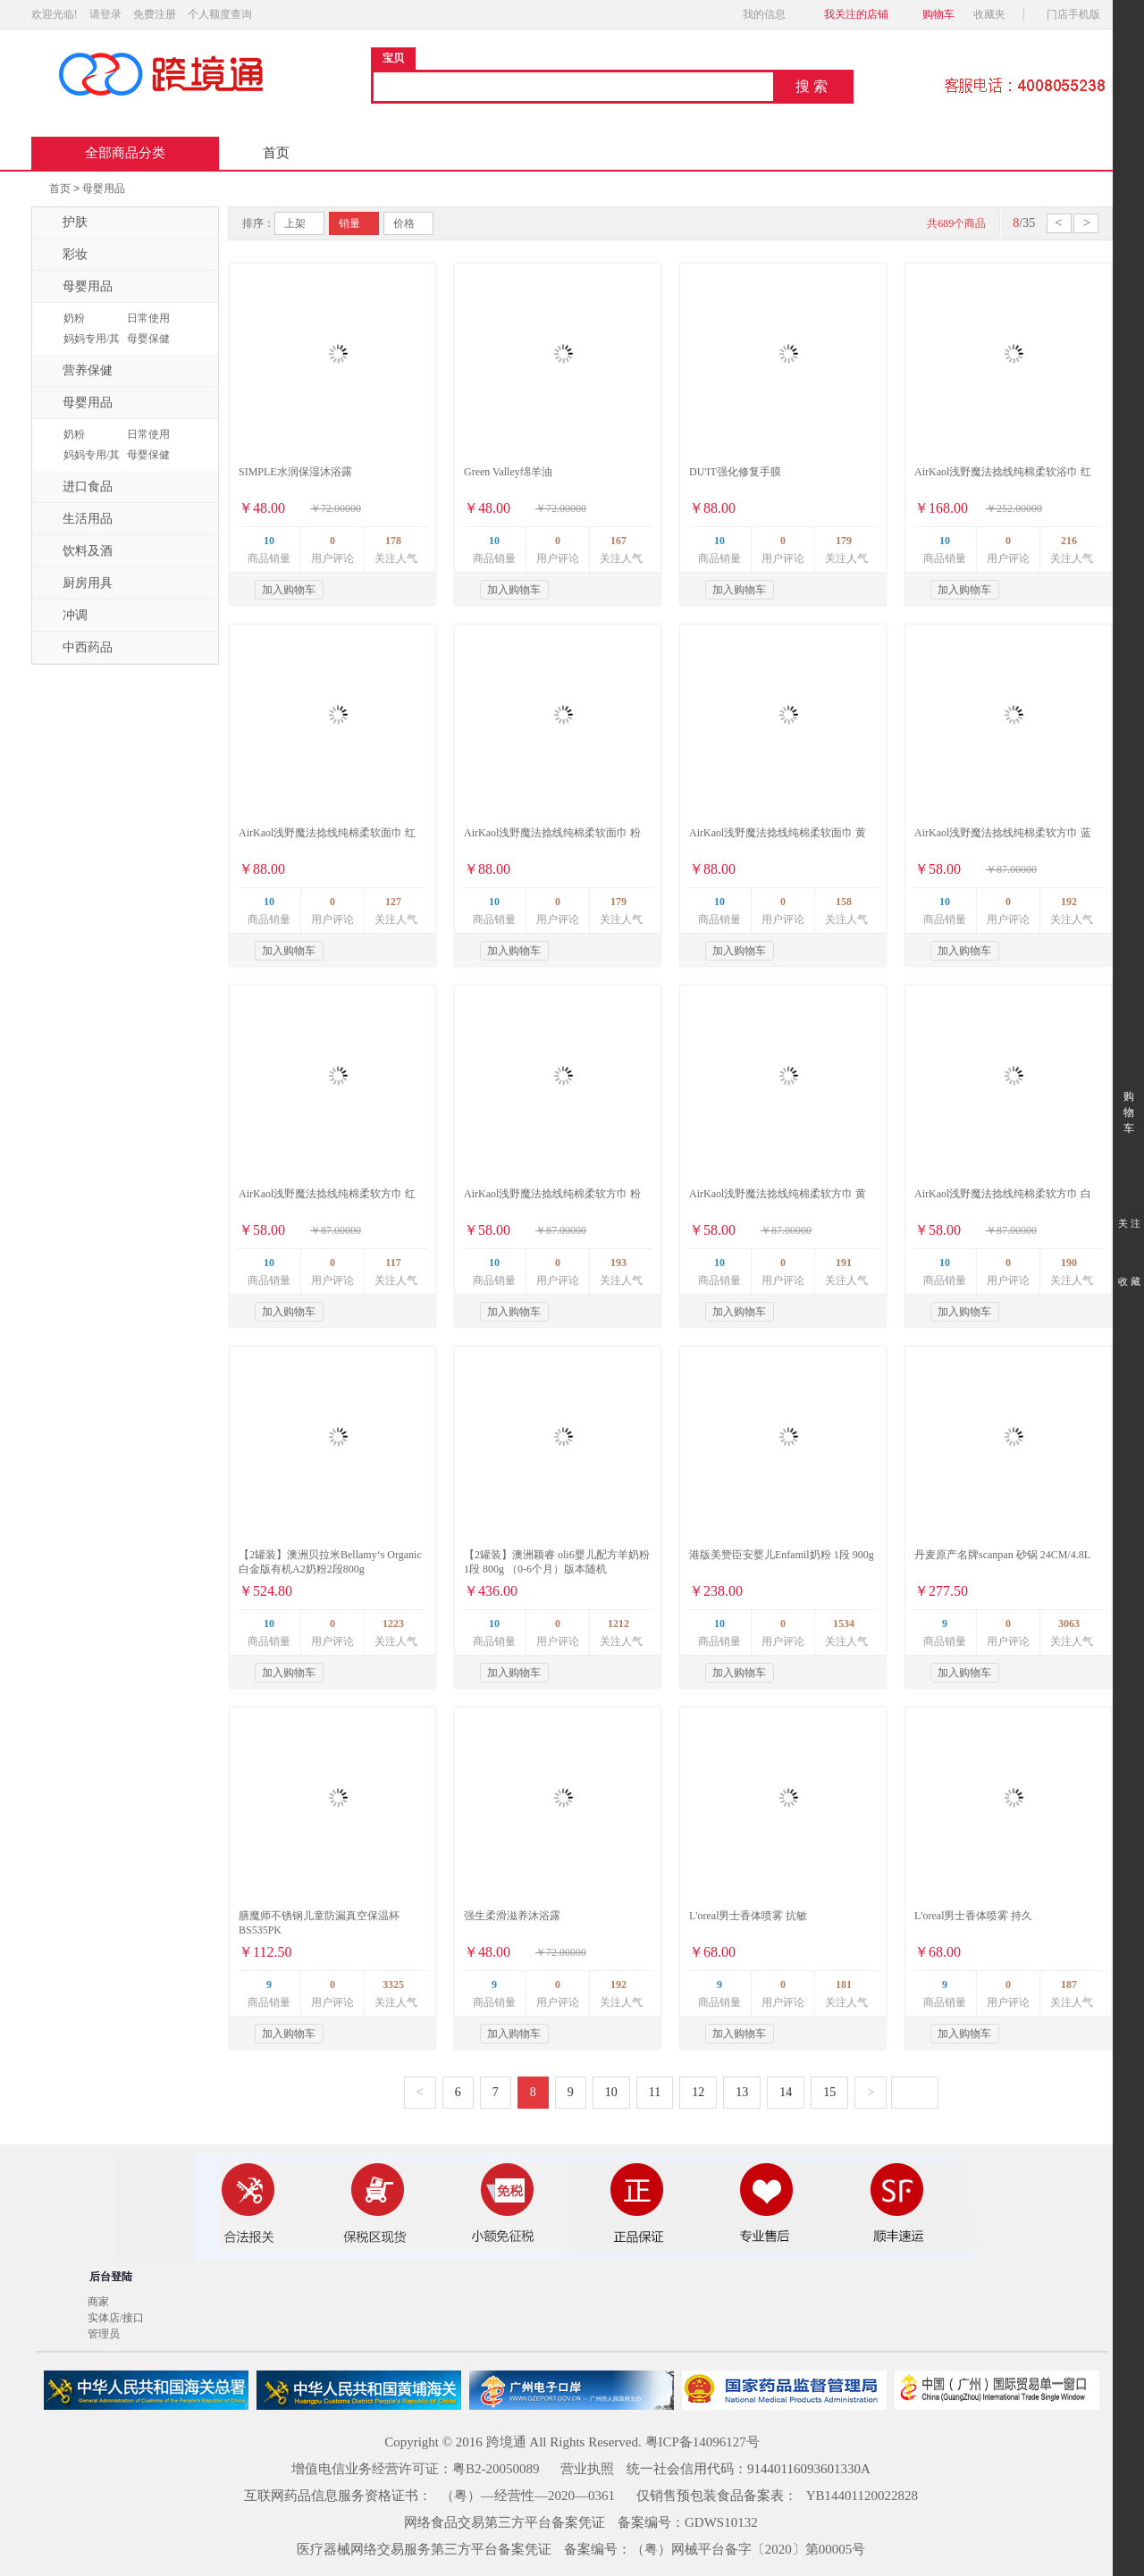  What do you see at coordinates (512, 1915) in the screenshot?
I see `强生柔滑滋养沐浴露` at bounding box center [512, 1915].